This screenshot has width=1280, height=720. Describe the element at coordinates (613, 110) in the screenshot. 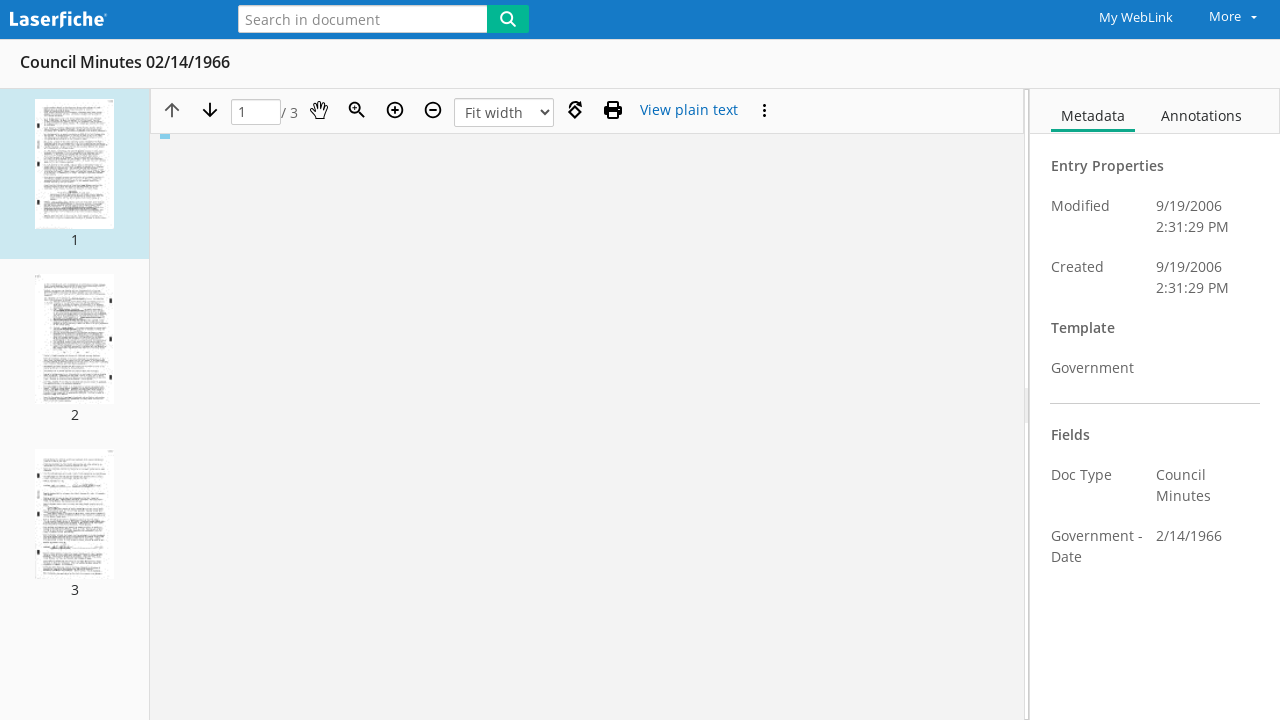

I see `[Print (as PDF)]` at that location.